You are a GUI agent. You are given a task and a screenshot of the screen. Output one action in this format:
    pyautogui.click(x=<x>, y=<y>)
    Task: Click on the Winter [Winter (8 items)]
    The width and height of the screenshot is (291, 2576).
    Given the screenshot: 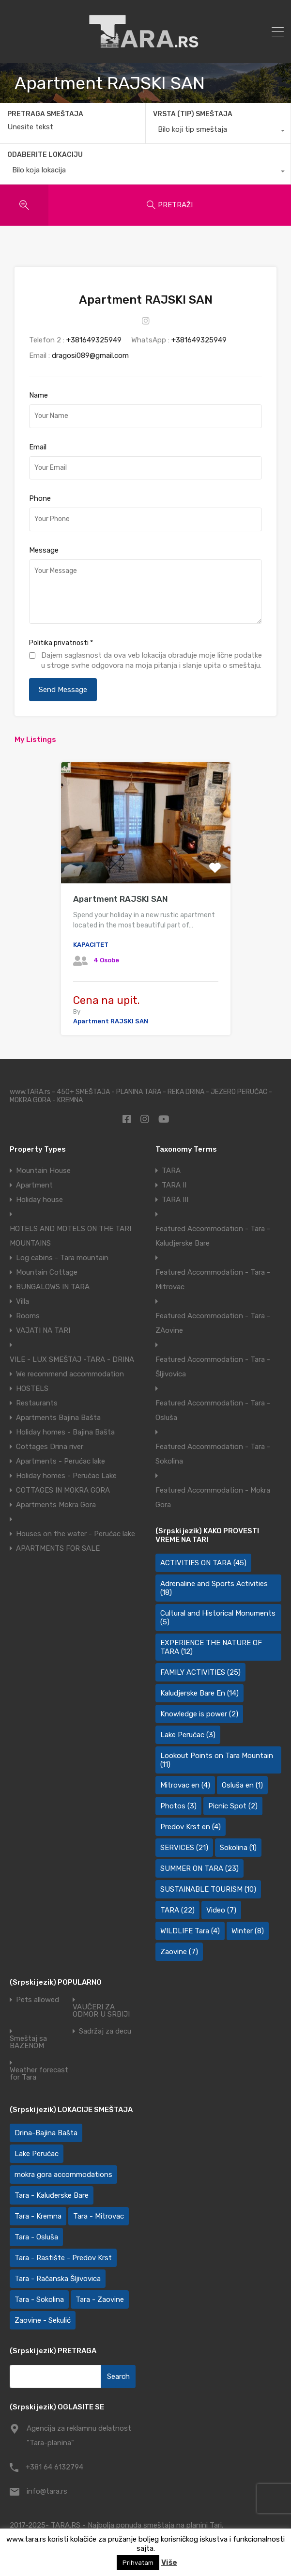 What is the action you would take?
    pyautogui.click(x=247, y=1931)
    